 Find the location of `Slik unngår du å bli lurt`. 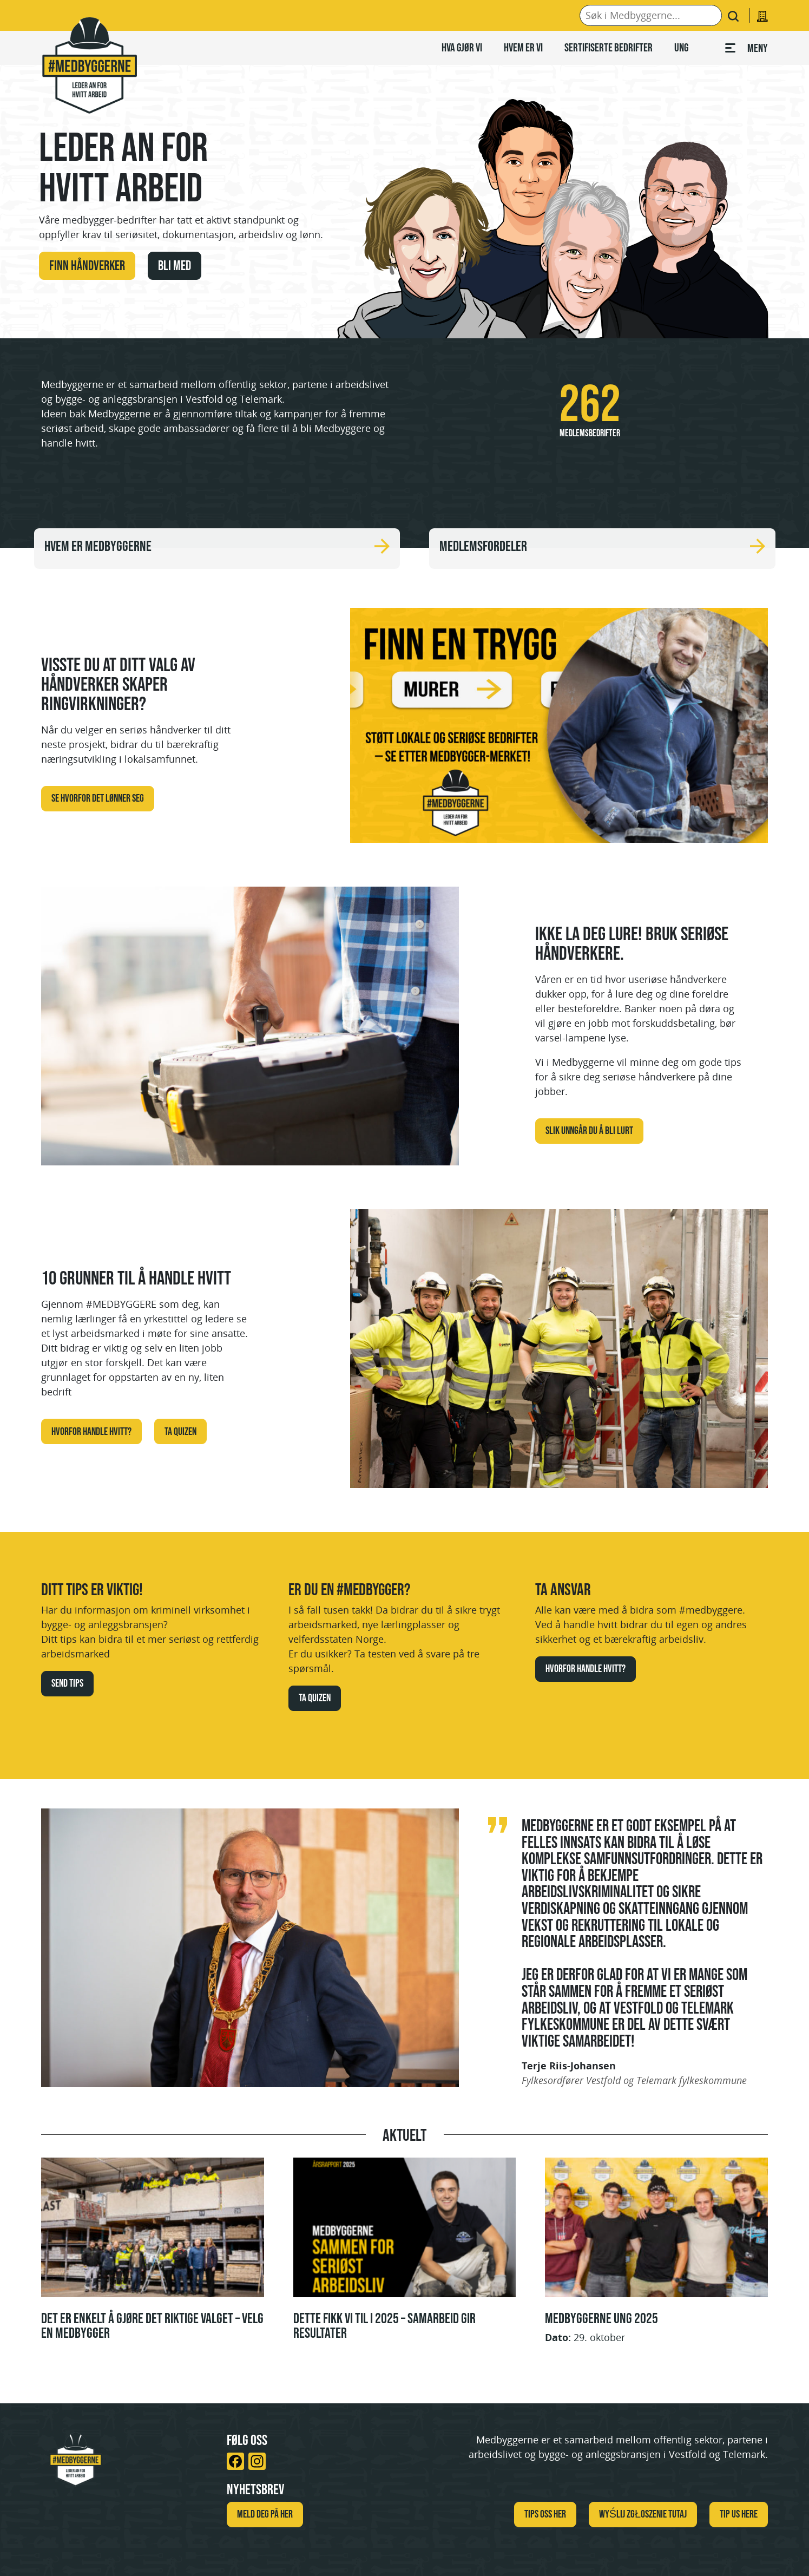

Slik unngår du å bli lurt is located at coordinates (589, 1130).